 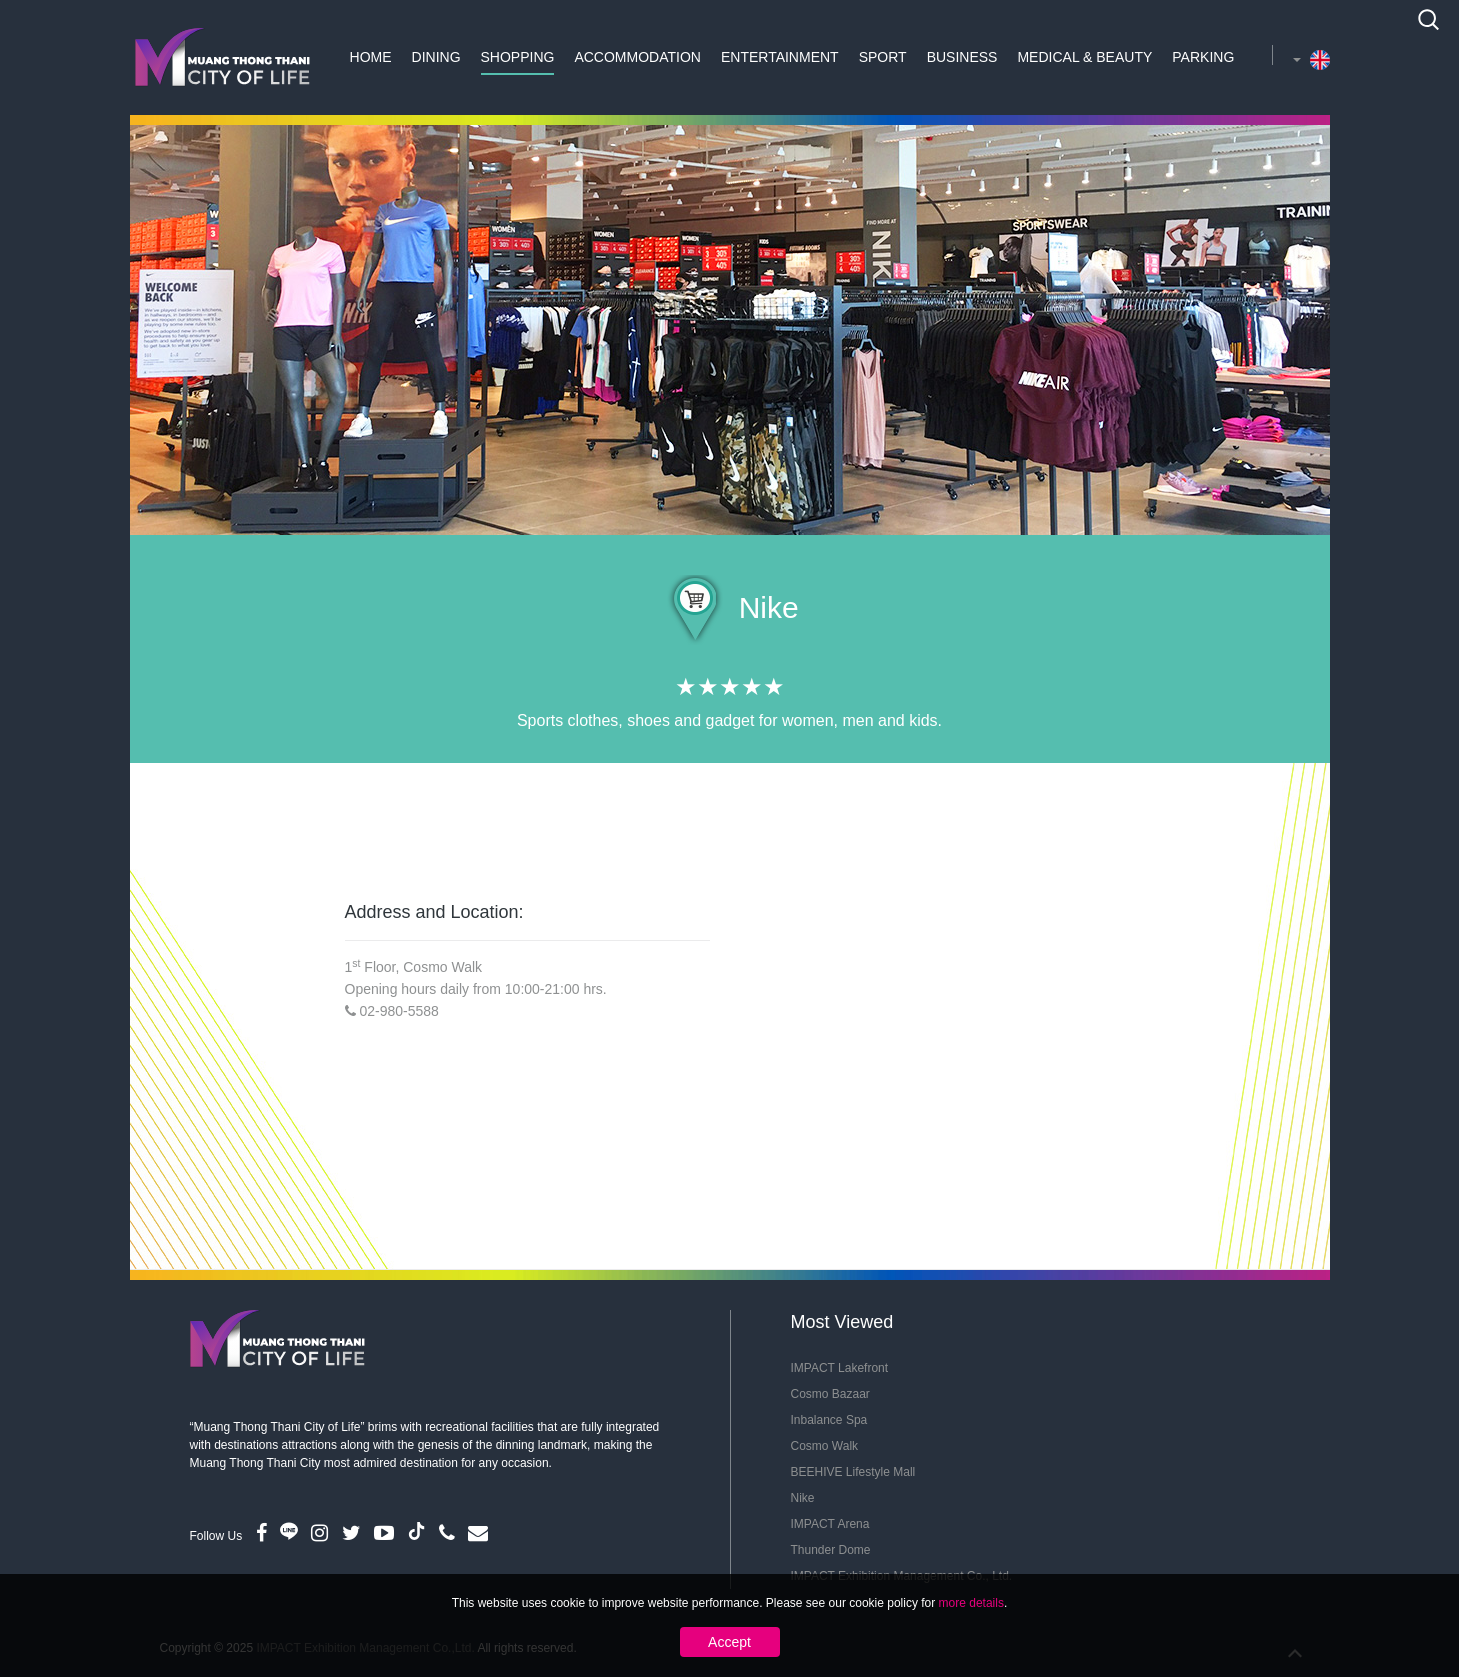 What do you see at coordinates (637, 57) in the screenshot?
I see `Accommodation` at bounding box center [637, 57].